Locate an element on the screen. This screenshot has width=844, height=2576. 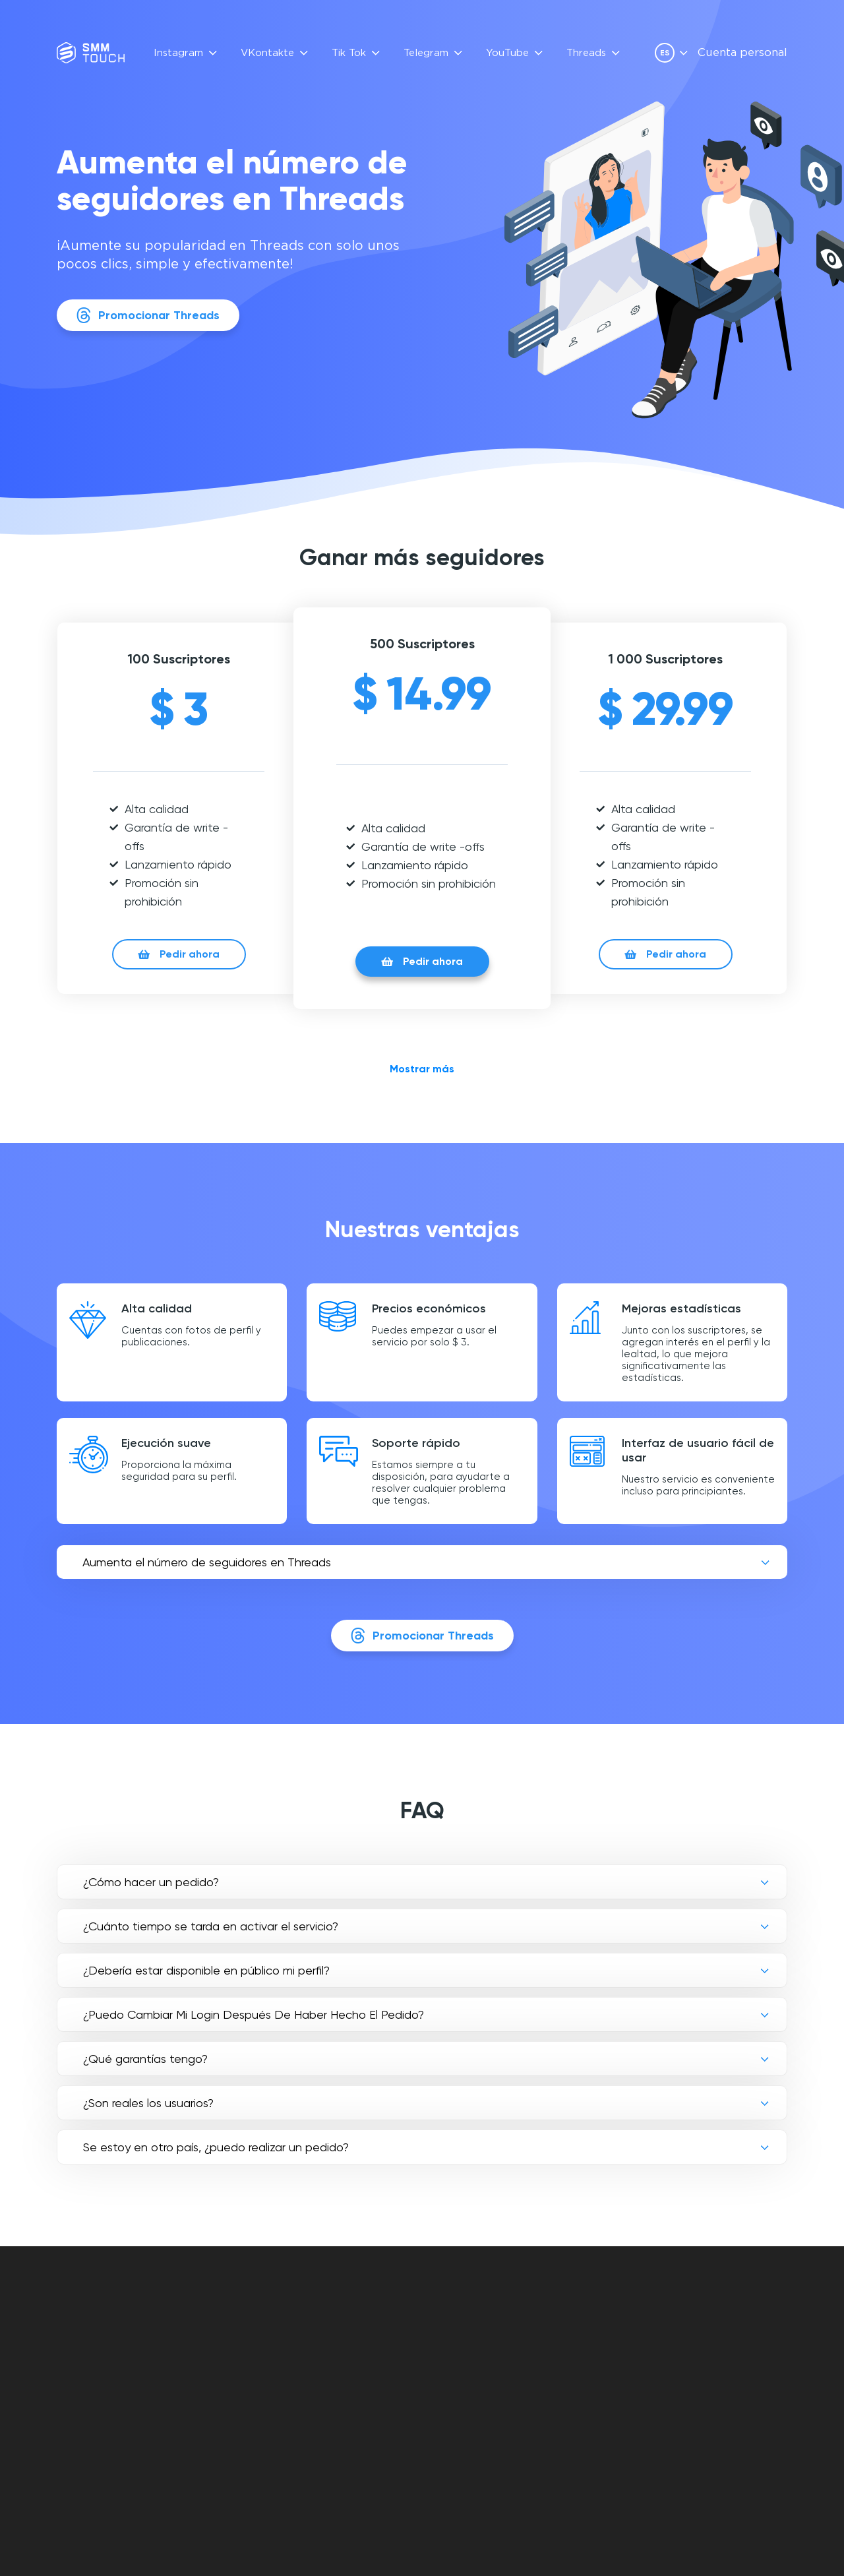
Tik Tok is located at coordinates (349, 53).